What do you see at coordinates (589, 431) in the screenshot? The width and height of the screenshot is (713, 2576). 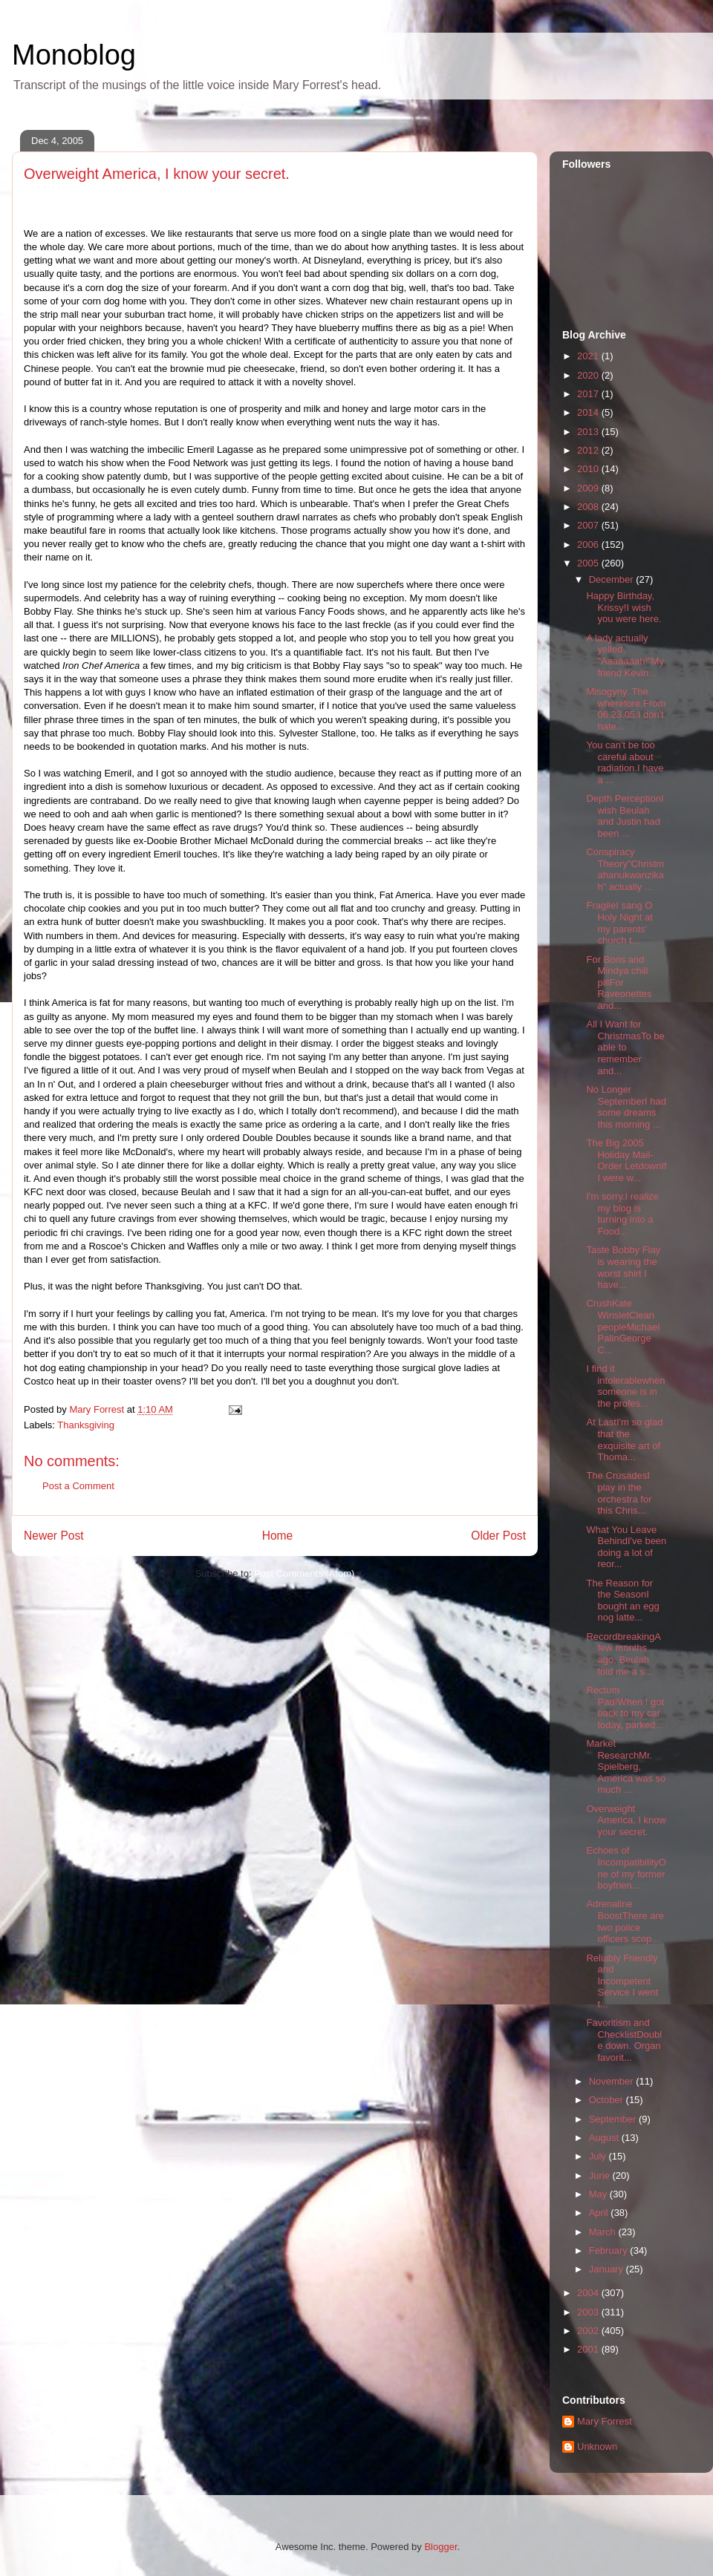 I see `2013` at bounding box center [589, 431].